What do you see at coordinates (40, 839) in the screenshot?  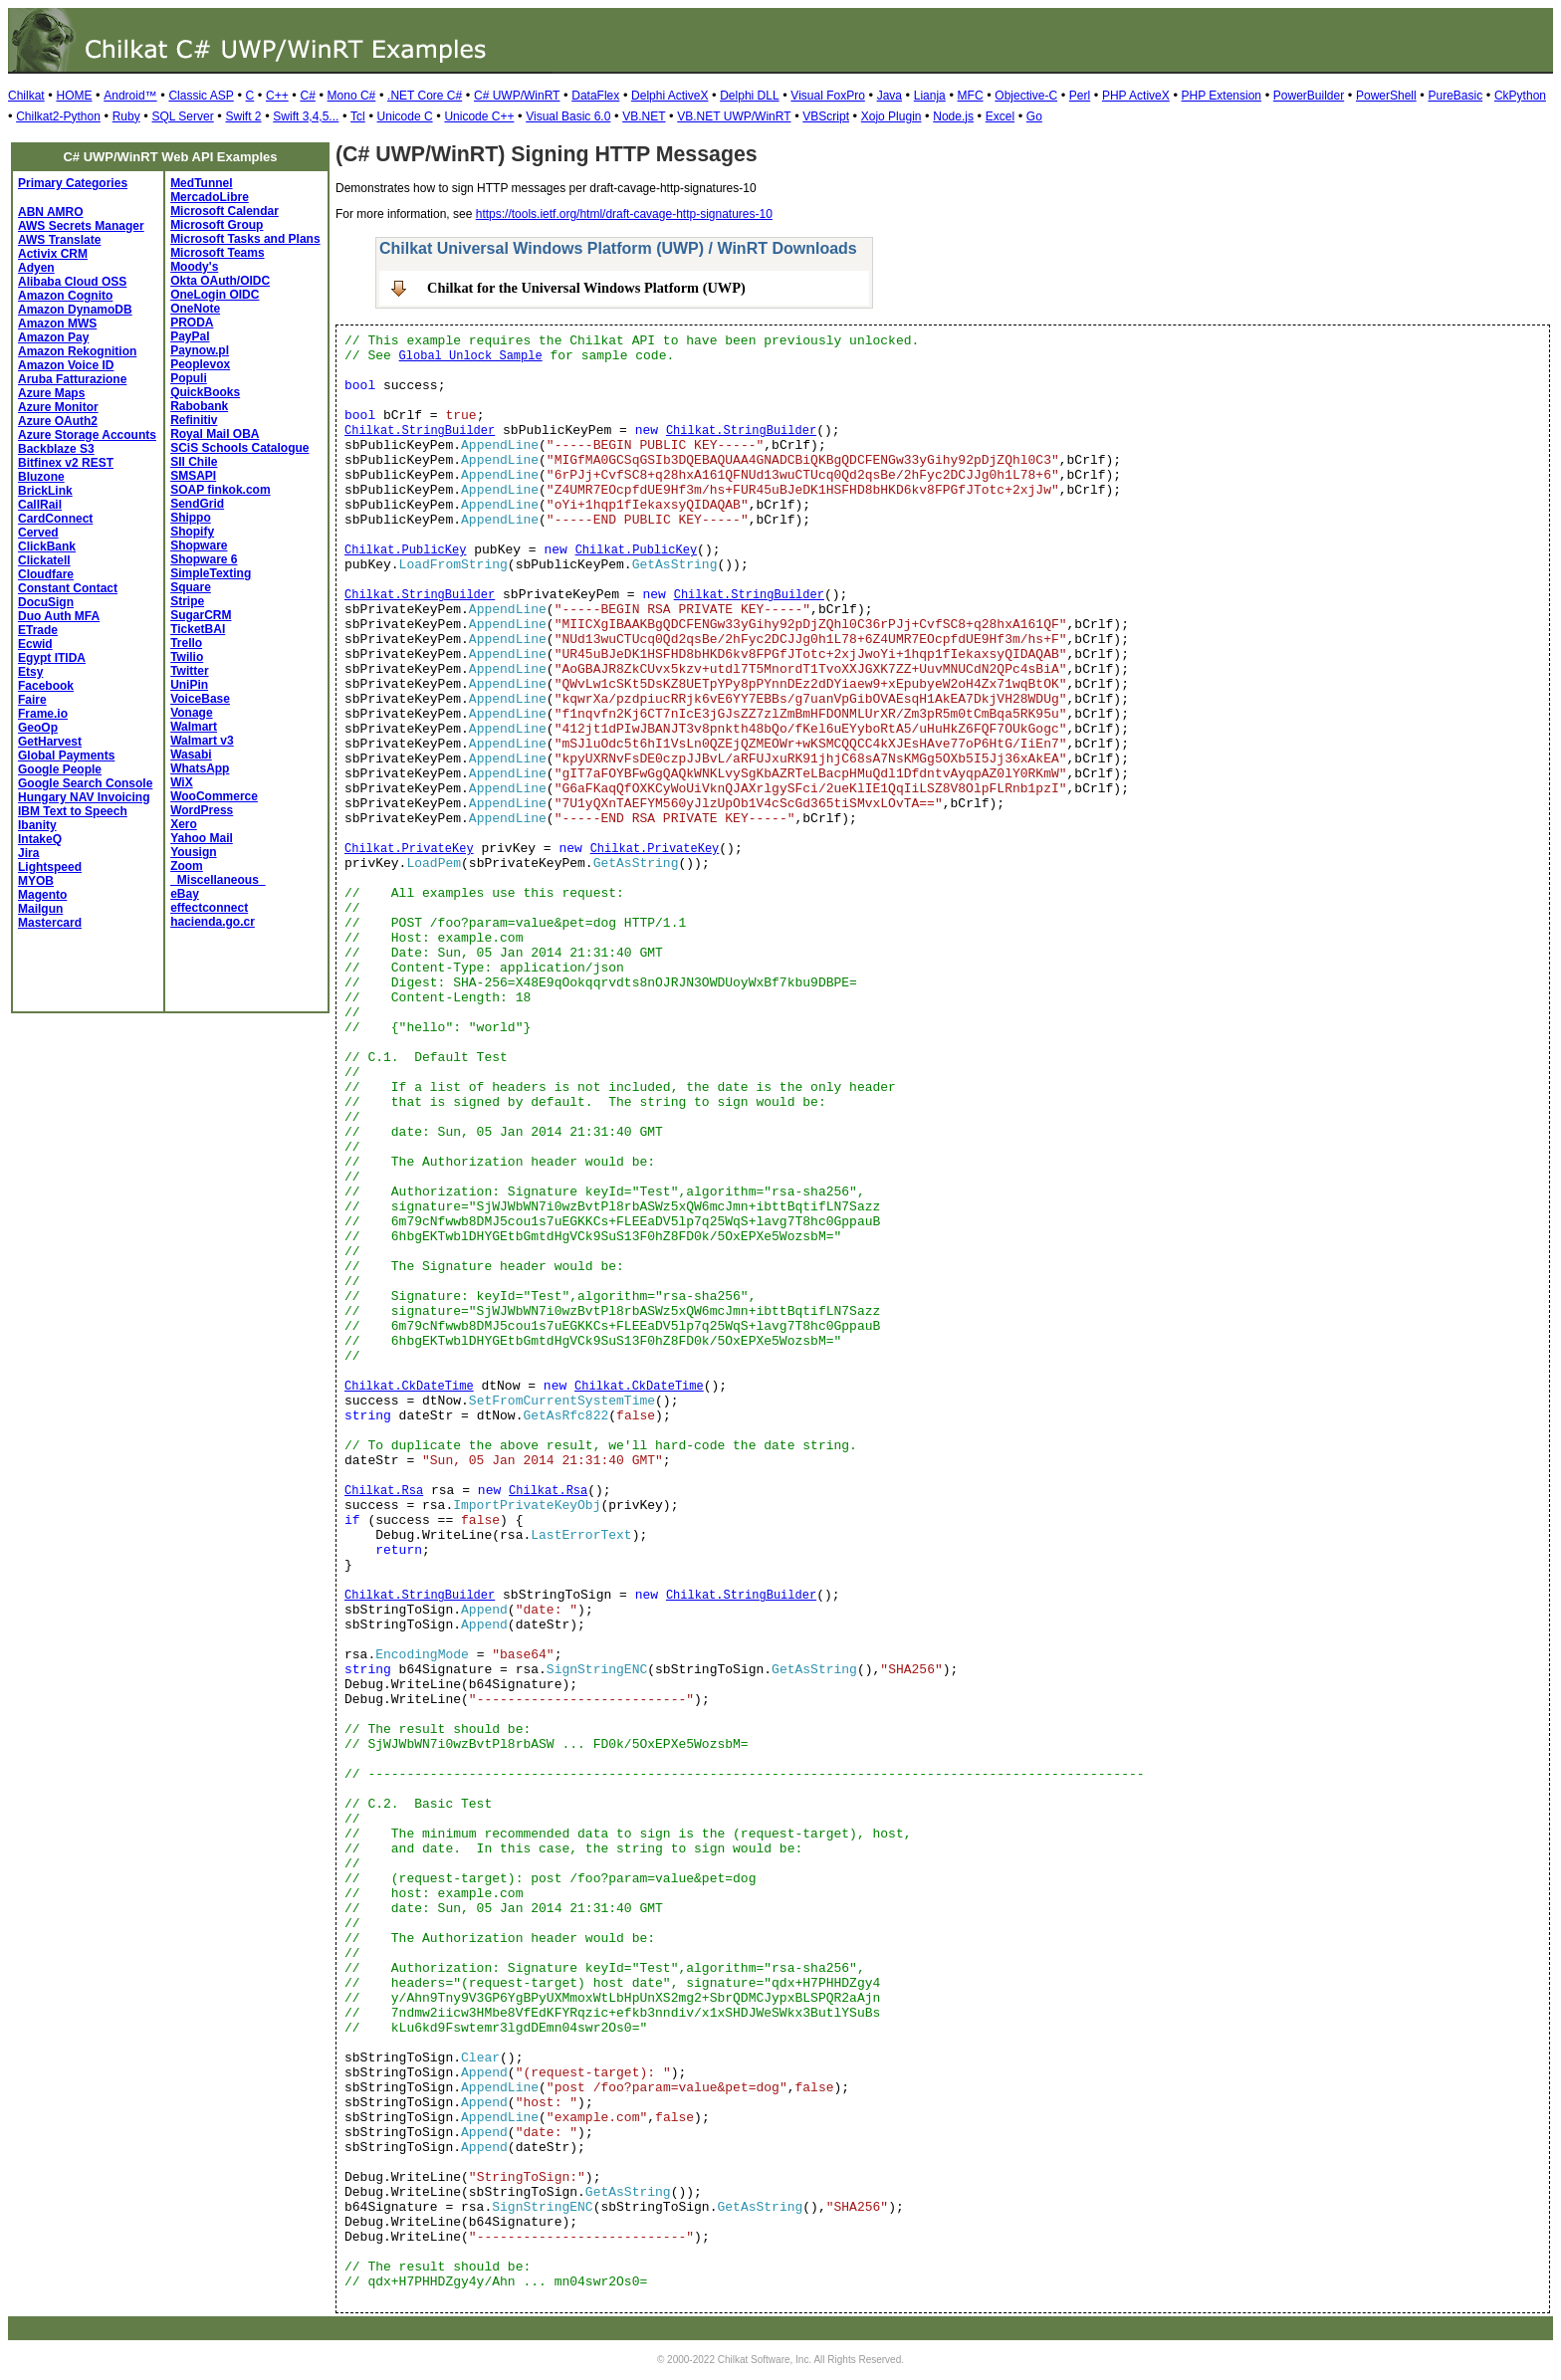 I see `IntakeQ` at bounding box center [40, 839].